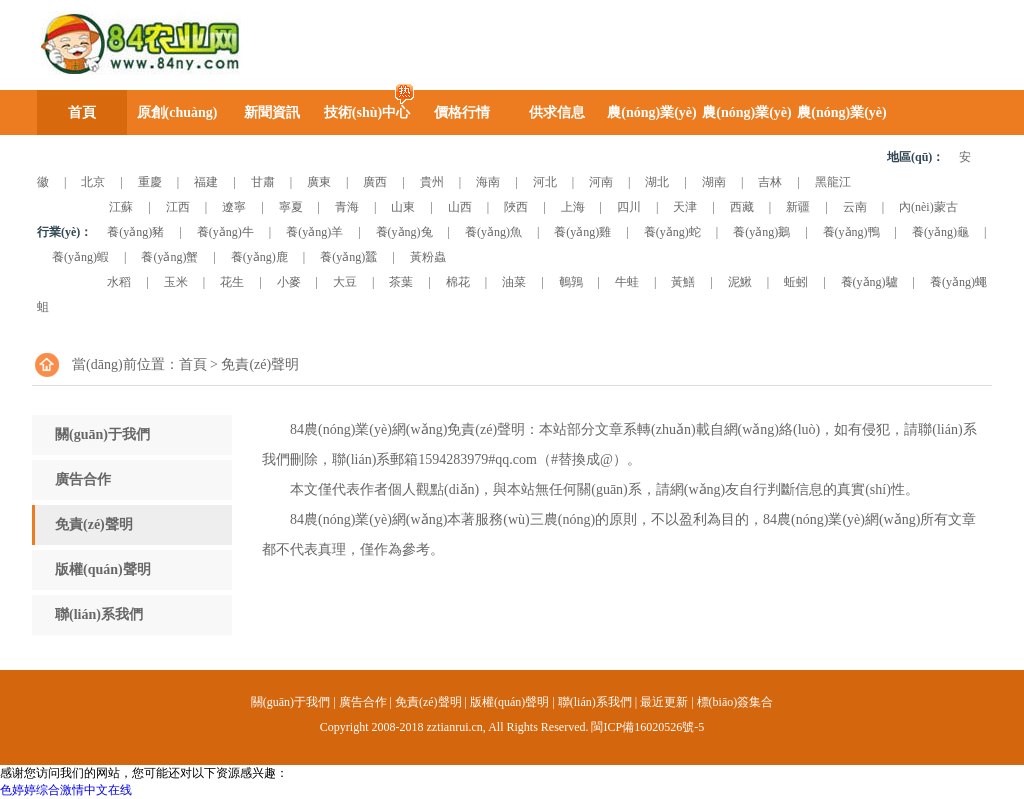 The width and height of the screenshot is (1024, 799). I want to click on 養(yǎng)羊, so click(314, 232).